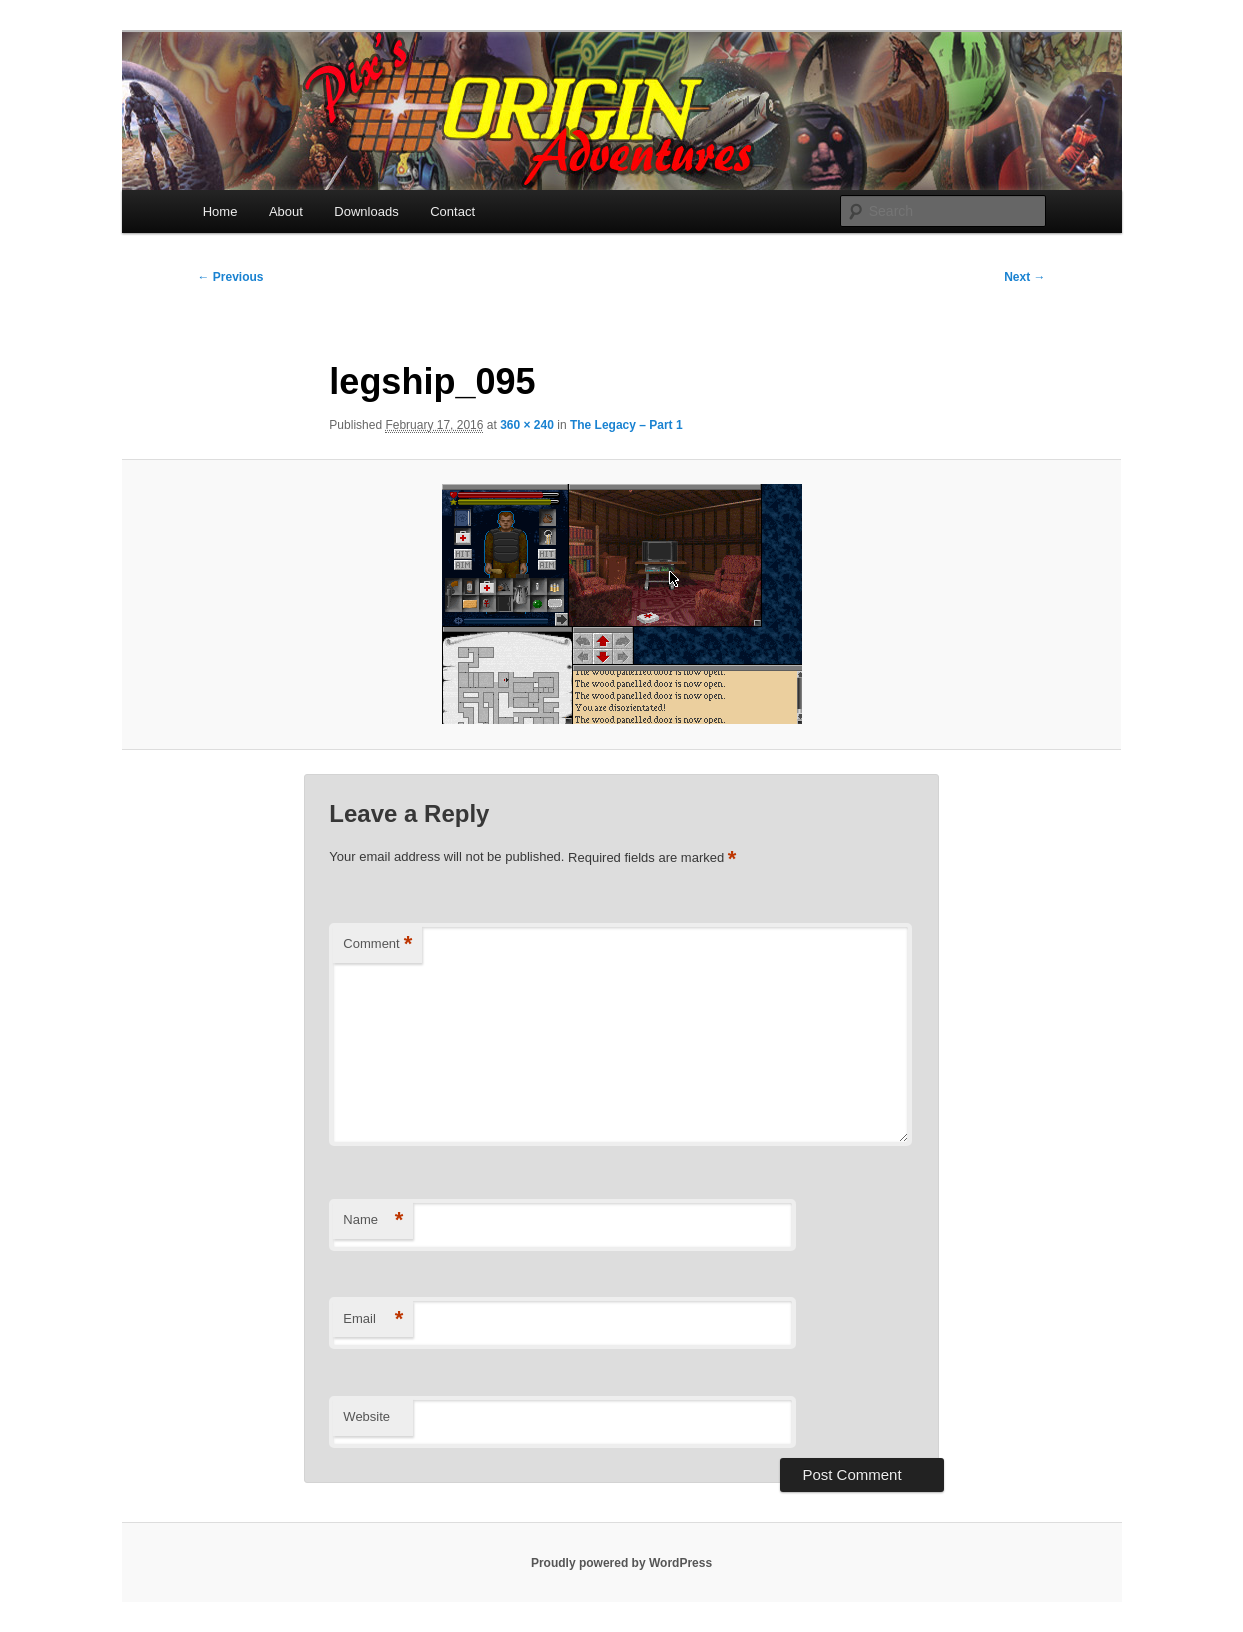  What do you see at coordinates (1024, 277) in the screenshot?
I see `Next →` at bounding box center [1024, 277].